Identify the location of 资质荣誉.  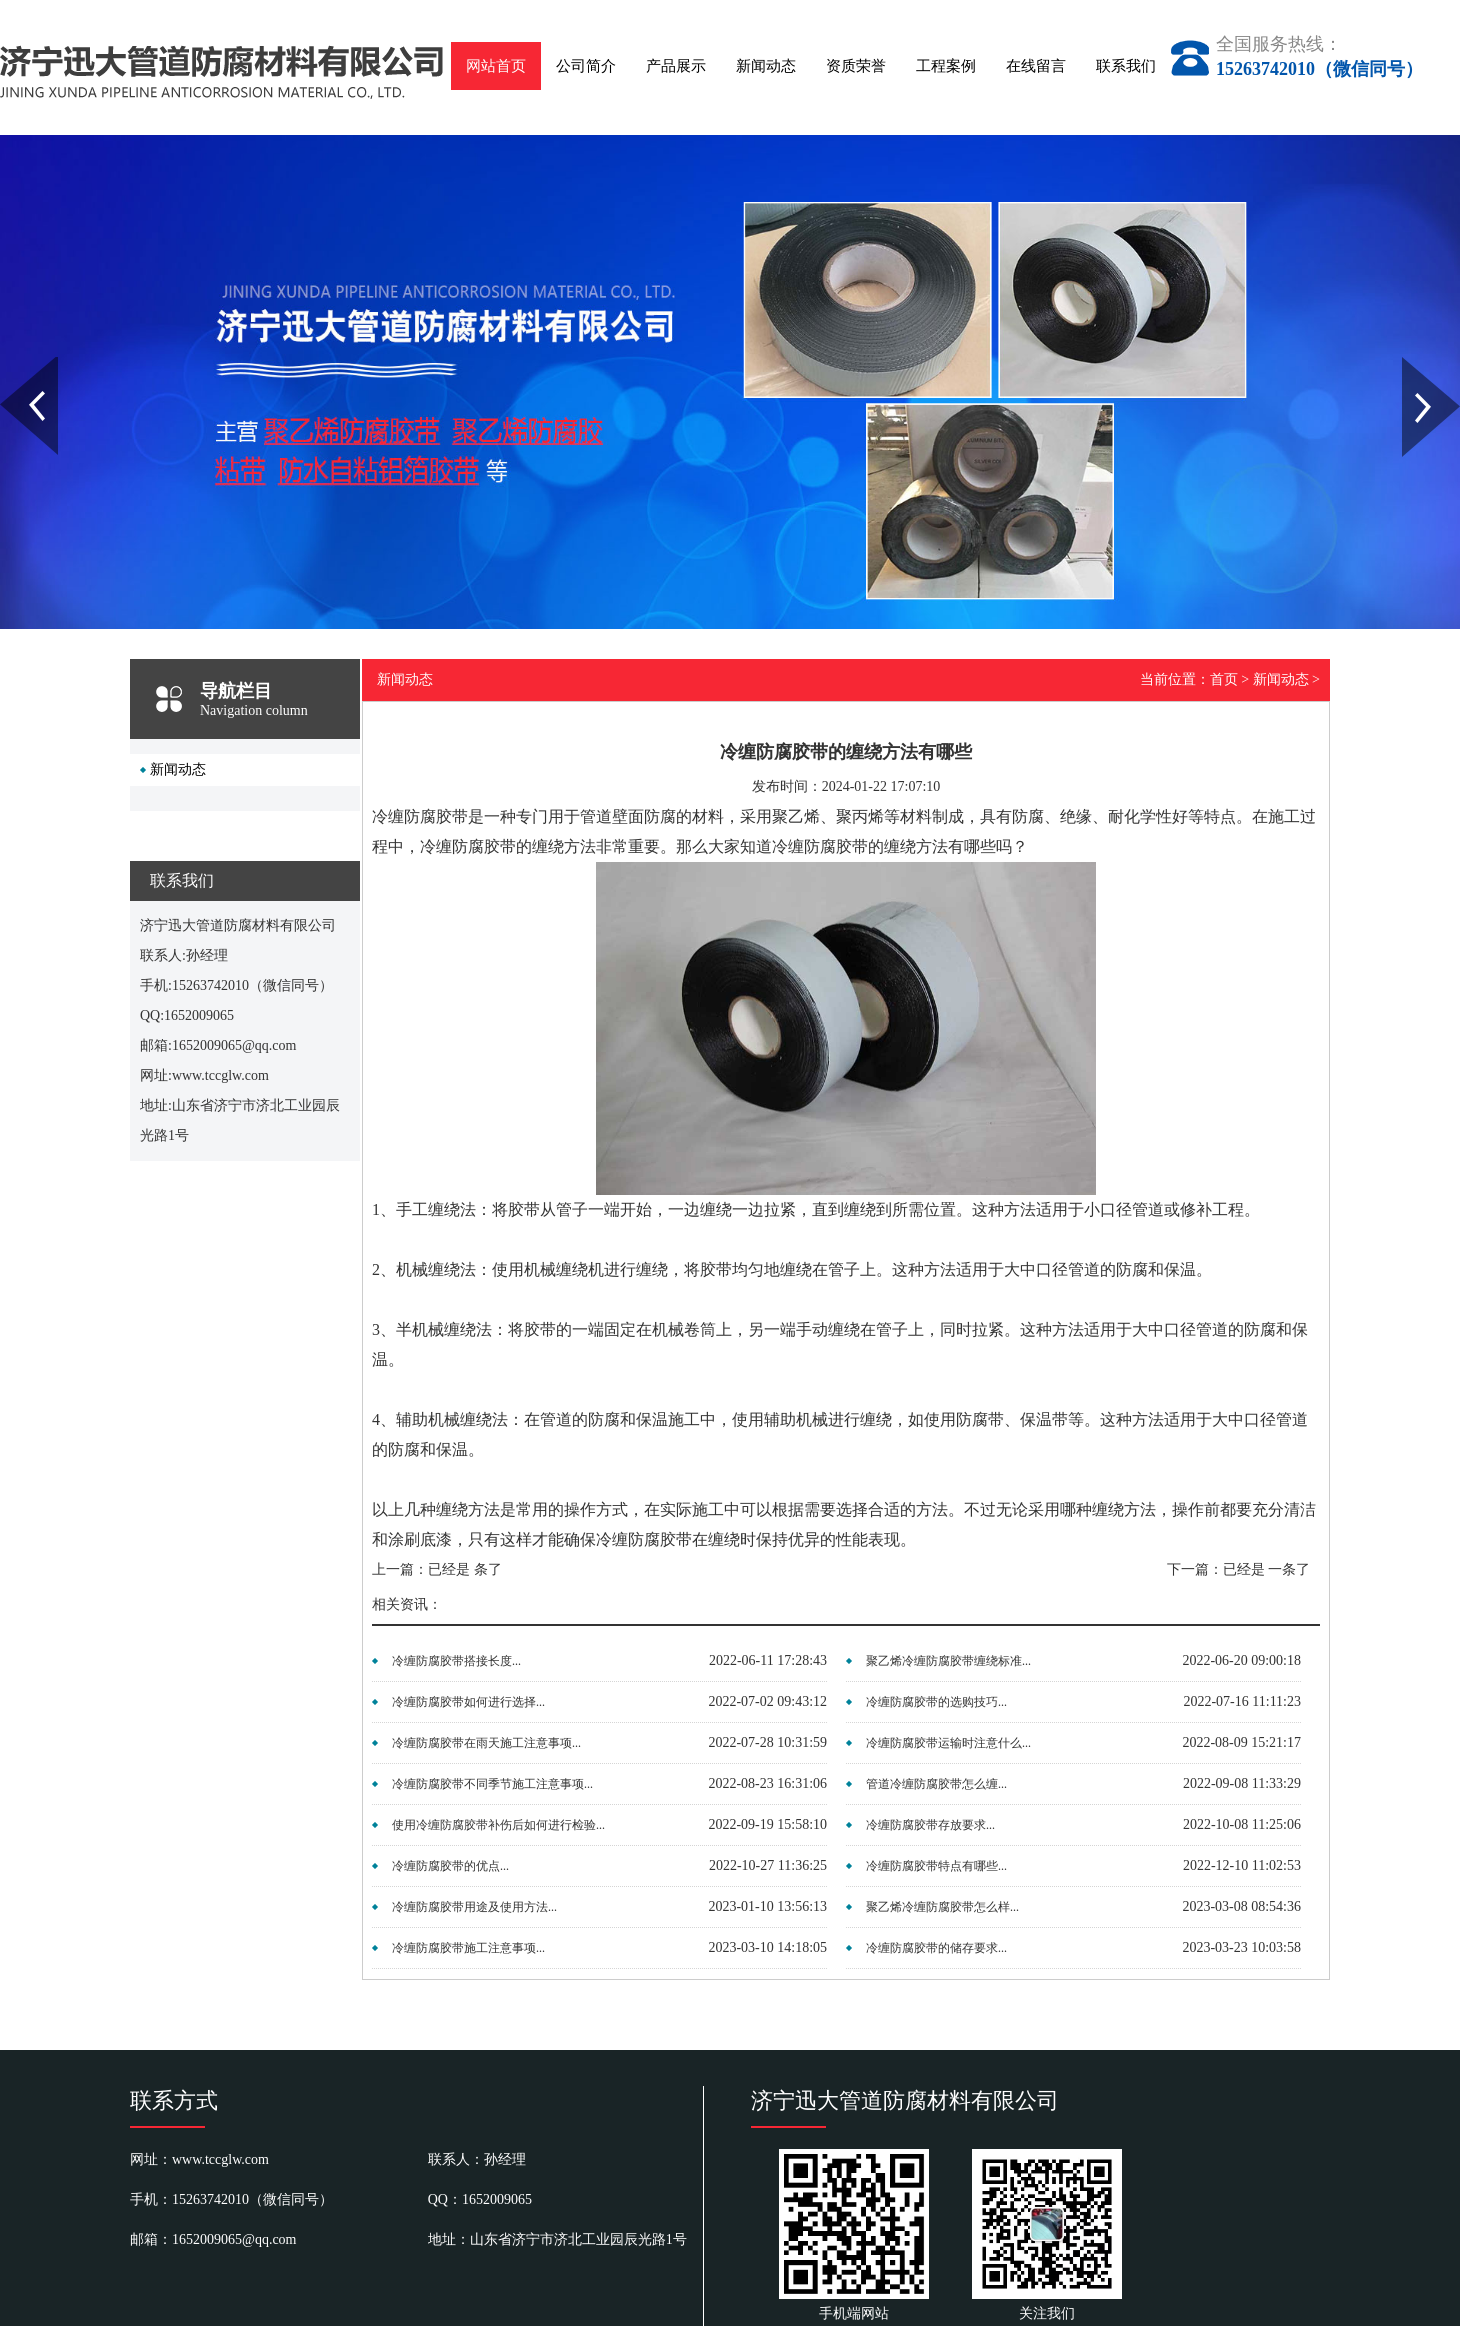
(856, 66).